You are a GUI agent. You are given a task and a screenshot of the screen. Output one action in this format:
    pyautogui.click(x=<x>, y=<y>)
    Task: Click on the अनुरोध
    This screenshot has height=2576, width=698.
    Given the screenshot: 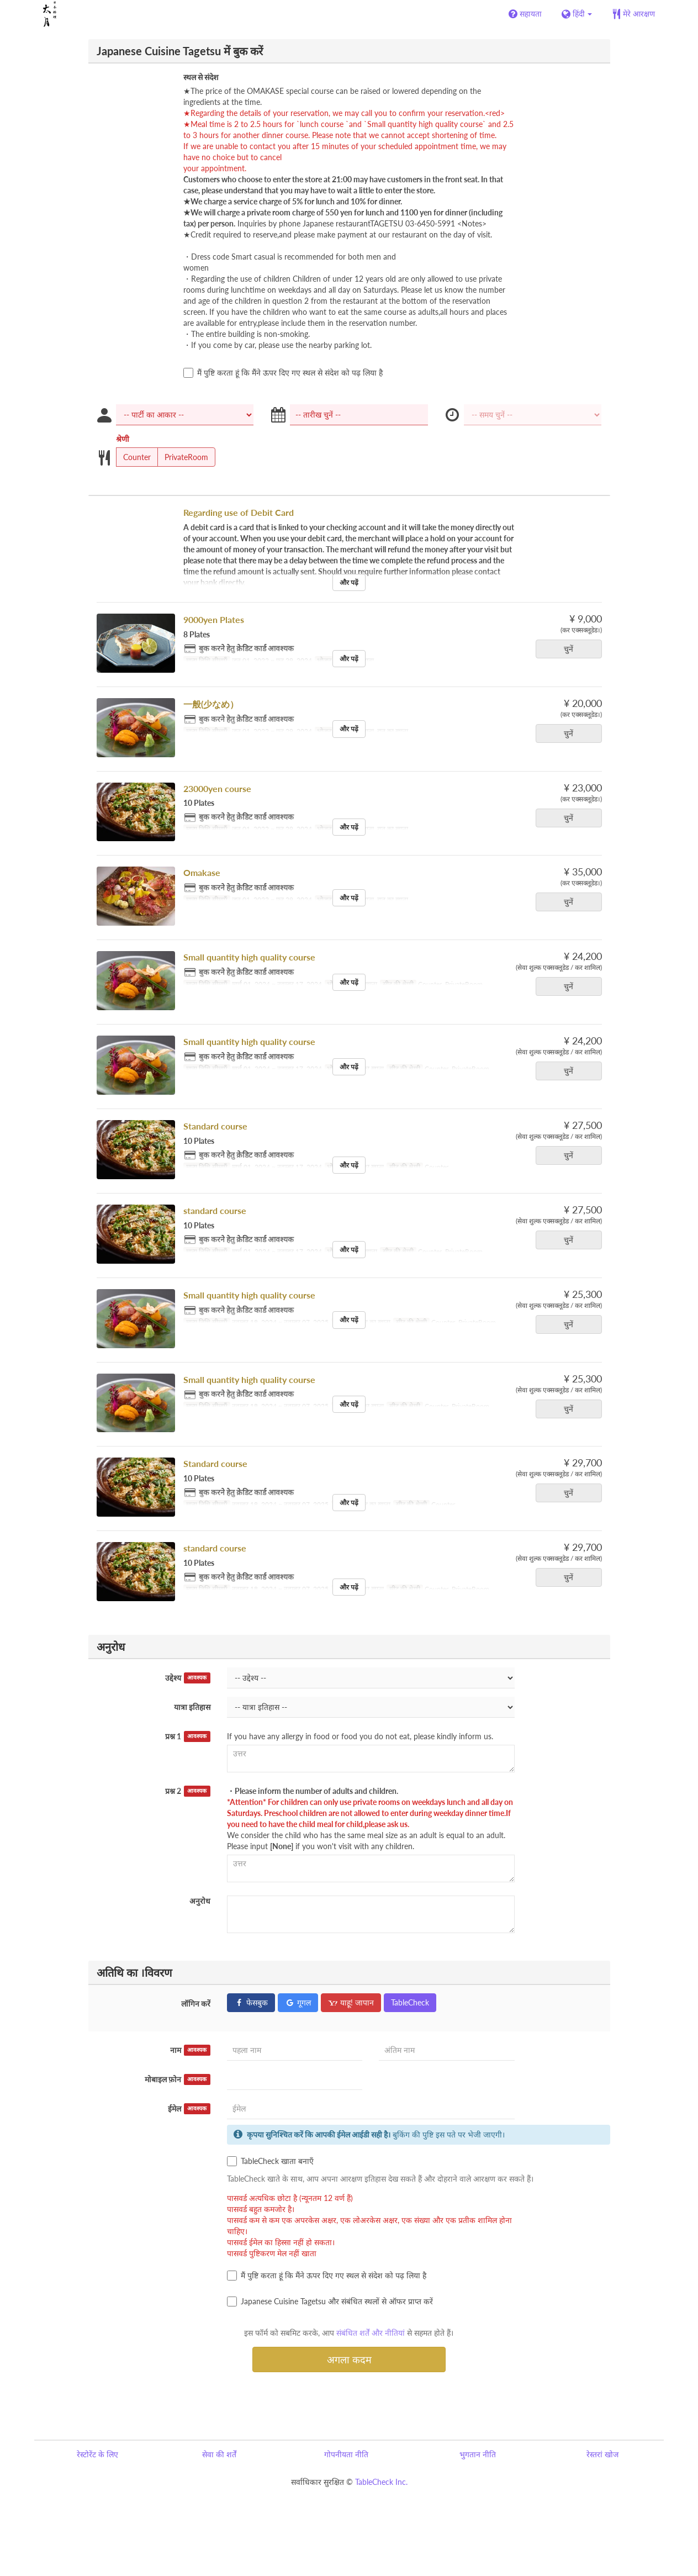 What is the action you would take?
    pyautogui.click(x=199, y=1900)
    